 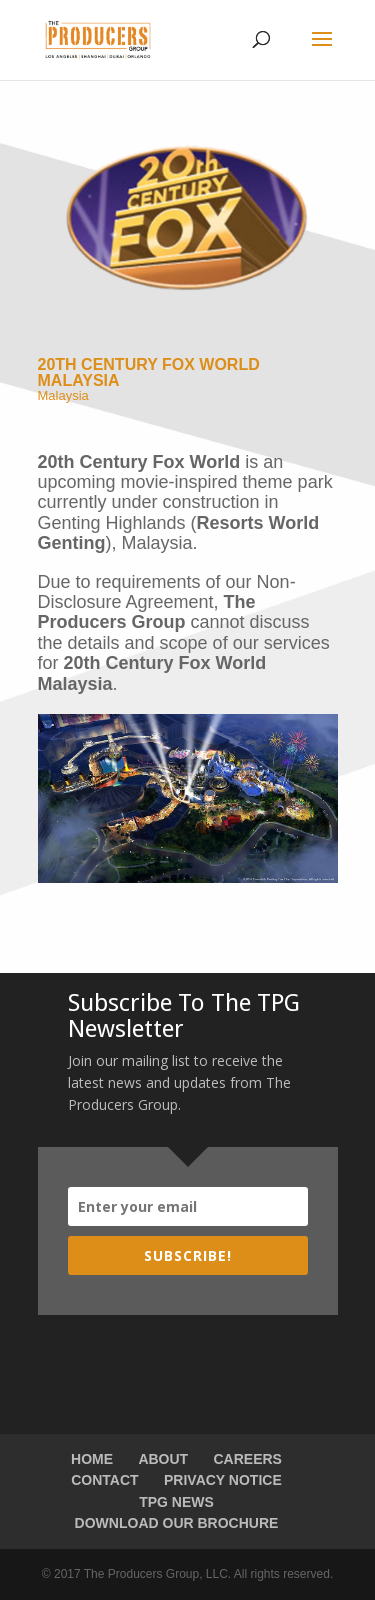 I want to click on HOME, so click(x=92, y=1459).